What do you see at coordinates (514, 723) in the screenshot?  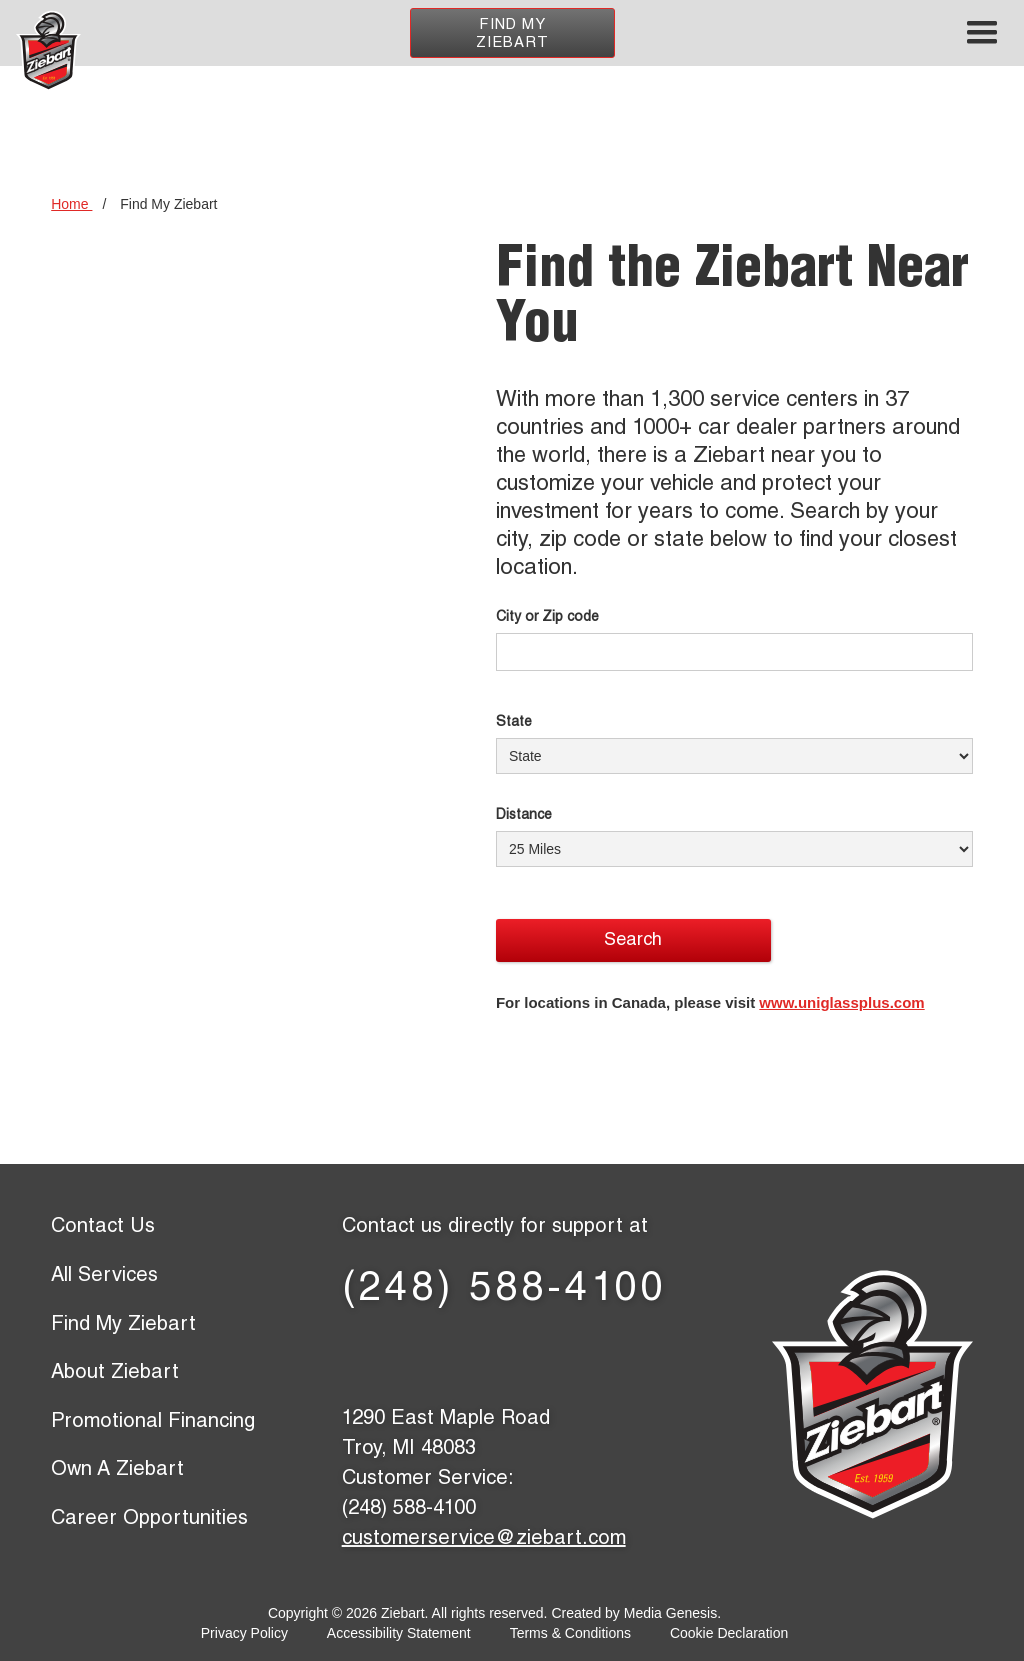 I see `State` at bounding box center [514, 723].